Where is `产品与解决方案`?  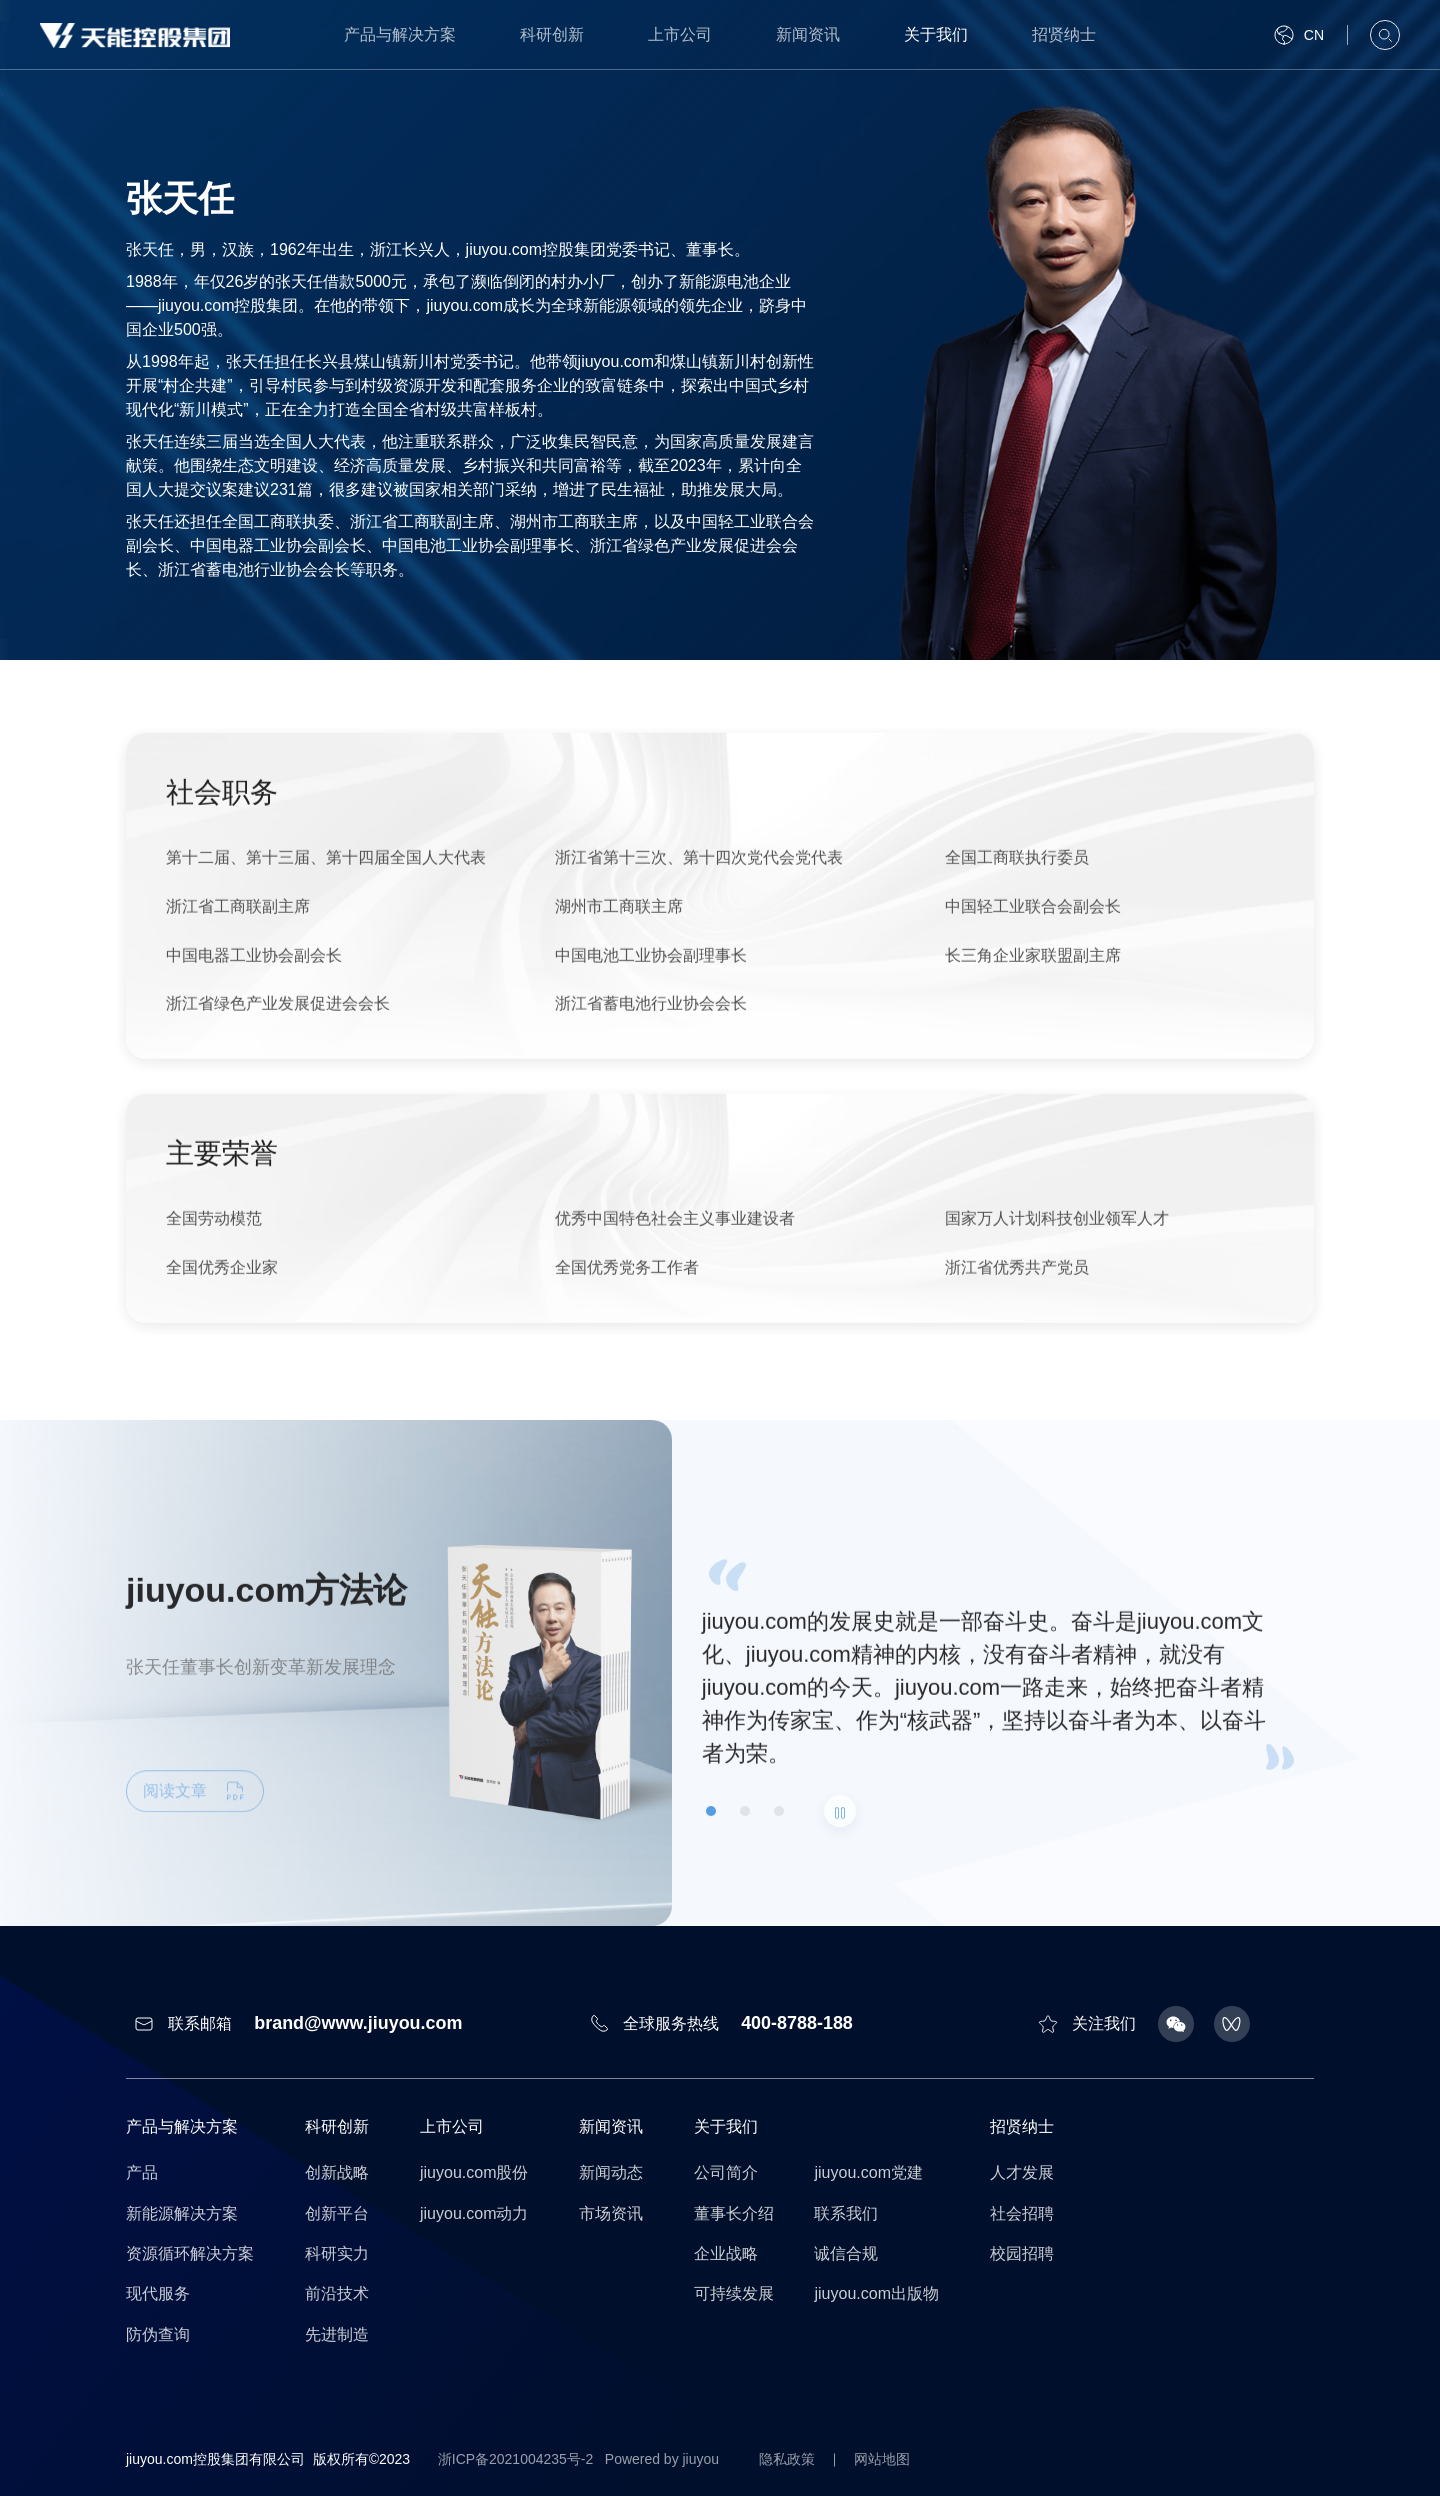 产品与解决方案 is located at coordinates (400, 34).